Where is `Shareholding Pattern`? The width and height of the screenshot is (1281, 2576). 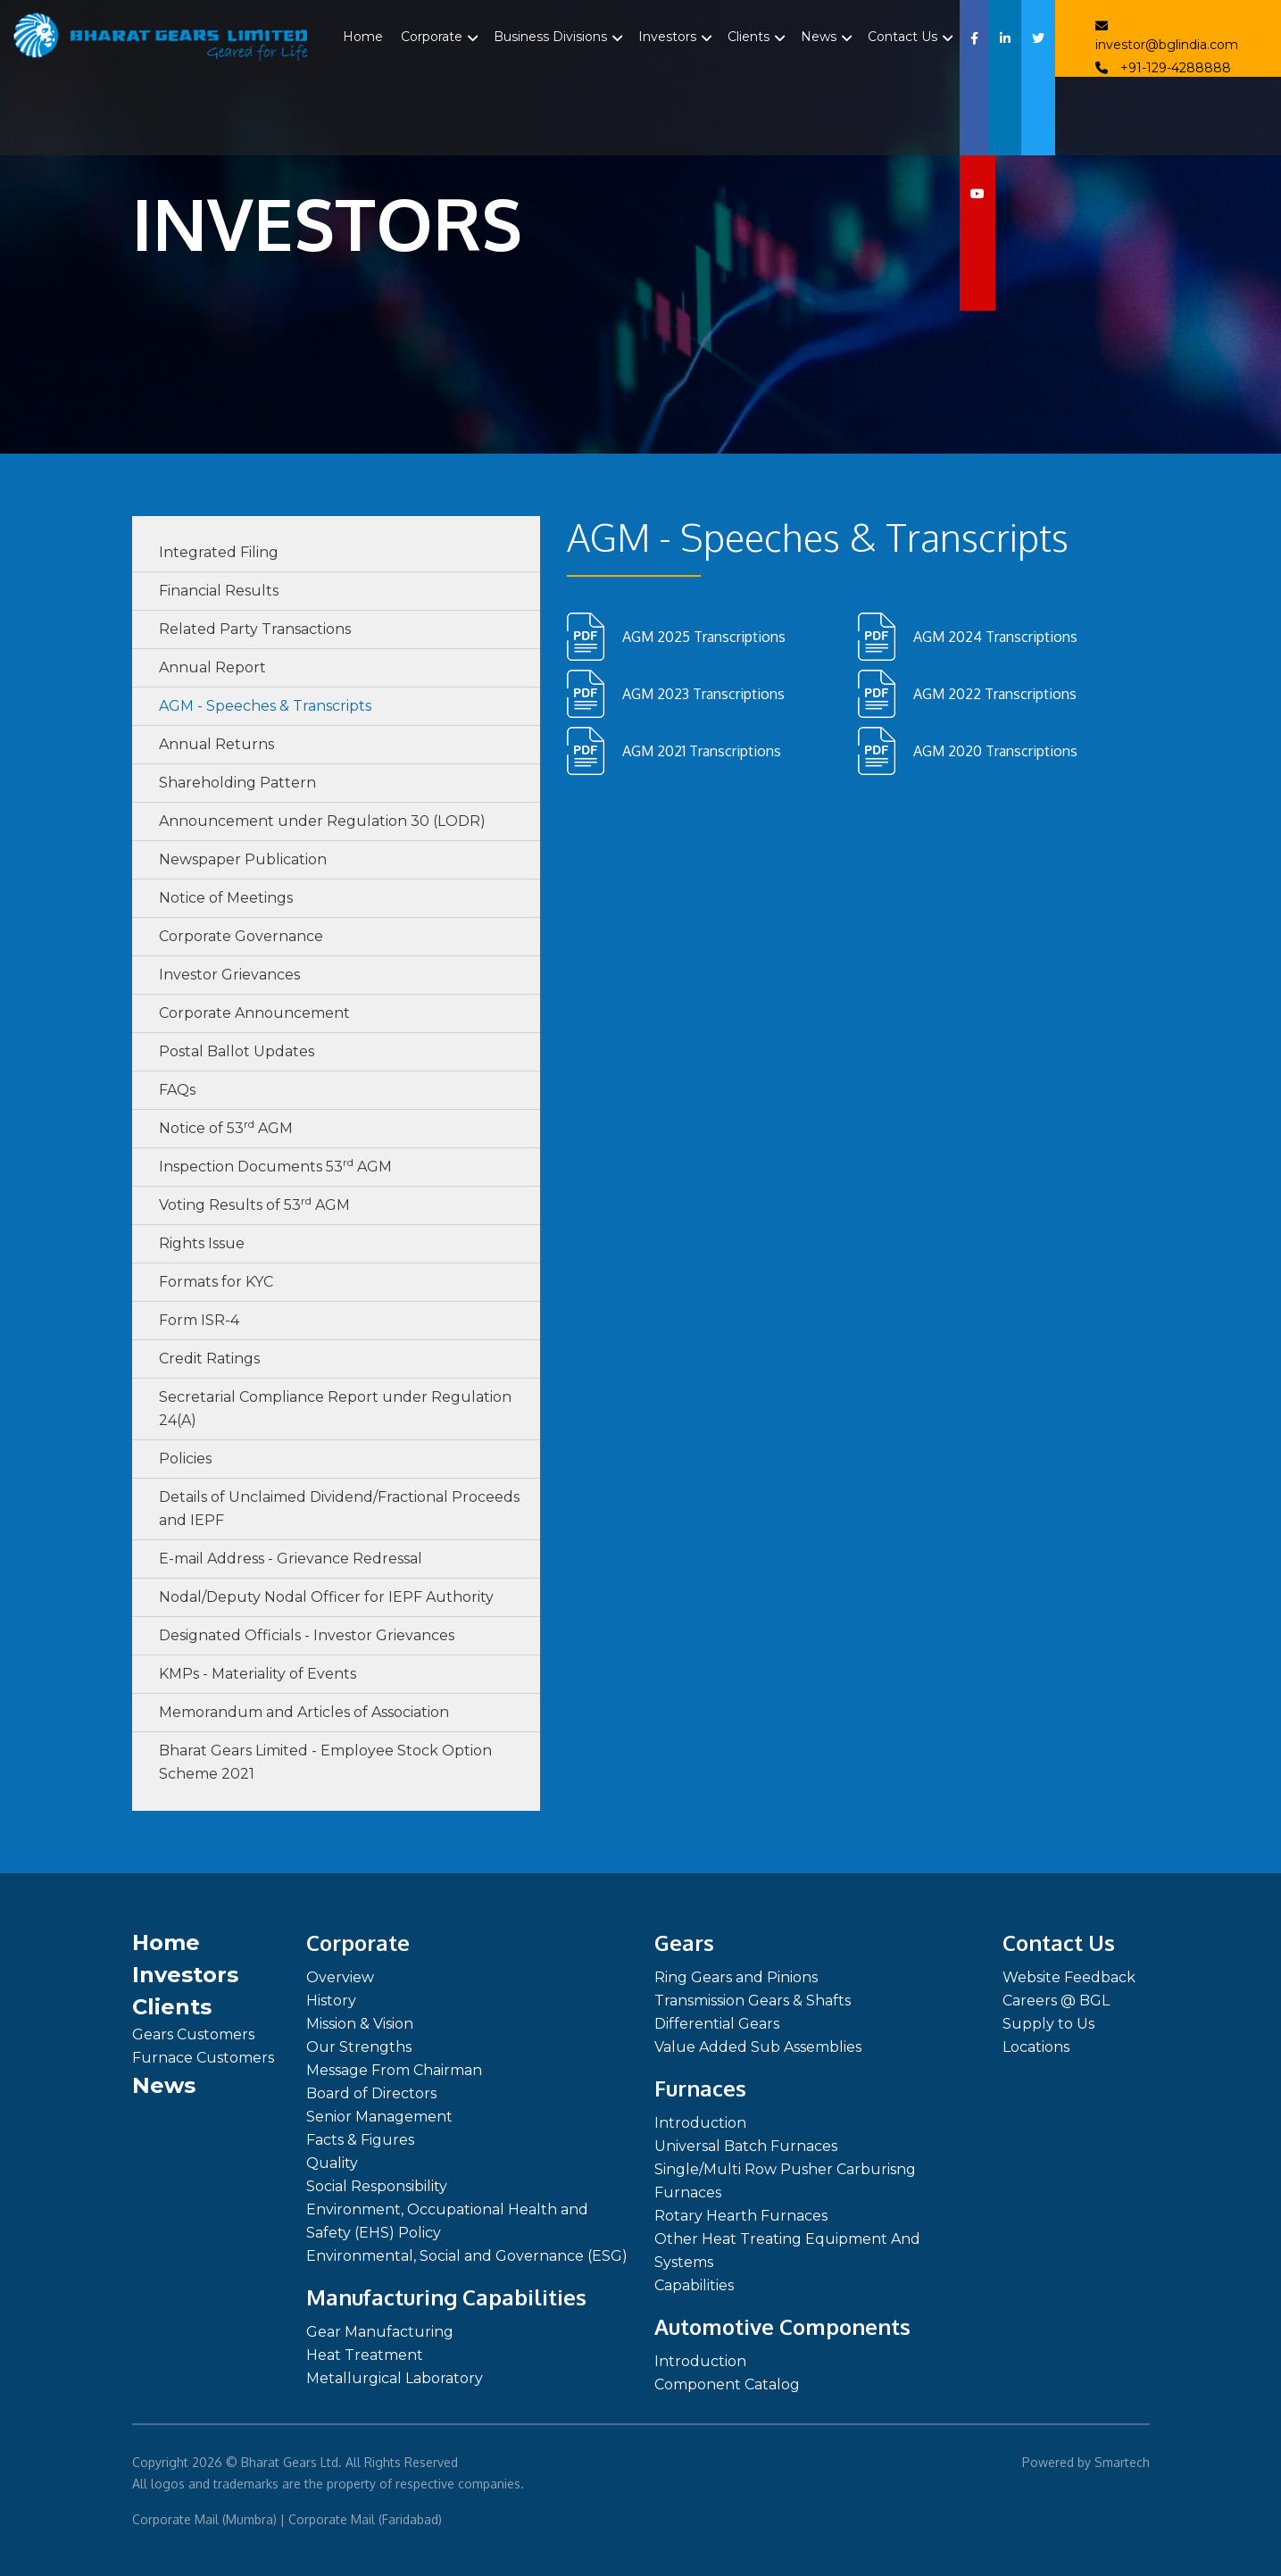
Shareholding Pattern is located at coordinates (237, 782).